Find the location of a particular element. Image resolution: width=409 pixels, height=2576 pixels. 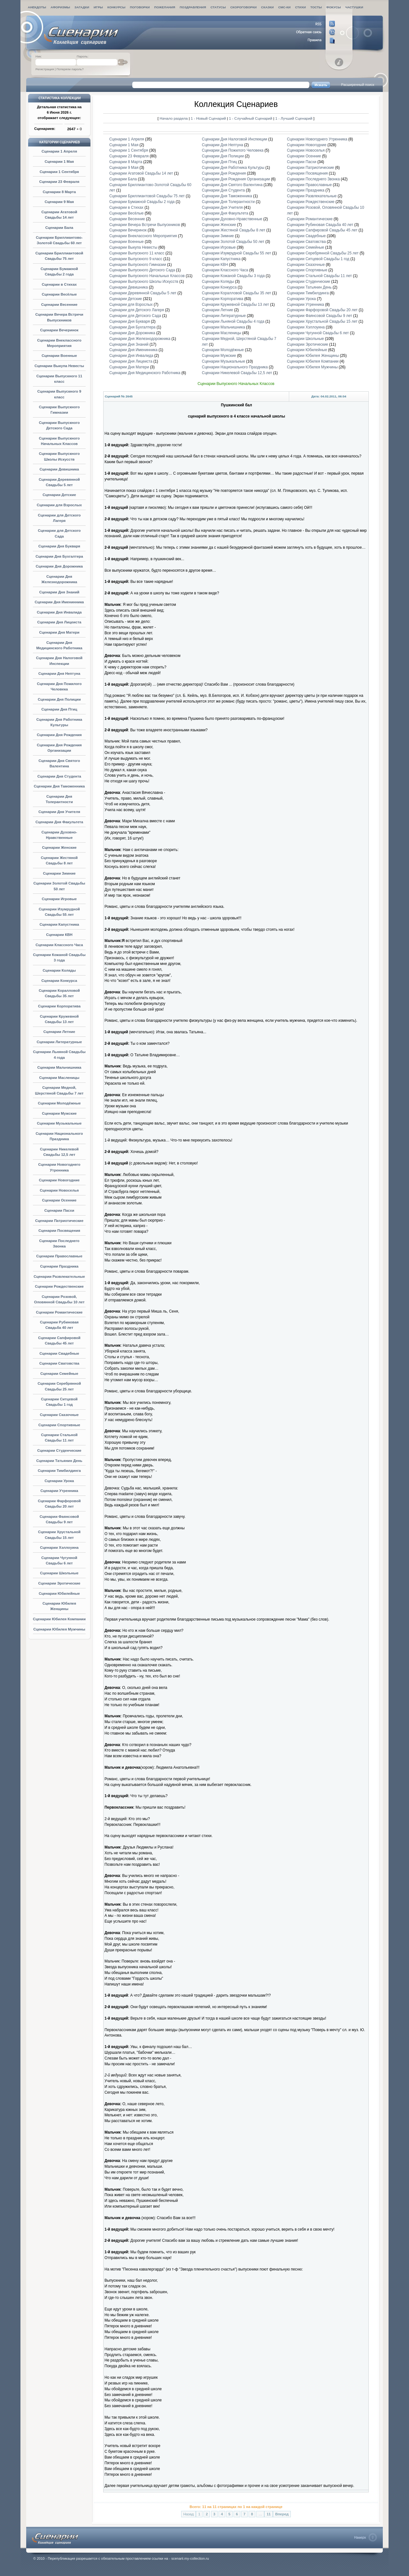

Сценарии Дня Толерантности is located at coordinates (228, 202).